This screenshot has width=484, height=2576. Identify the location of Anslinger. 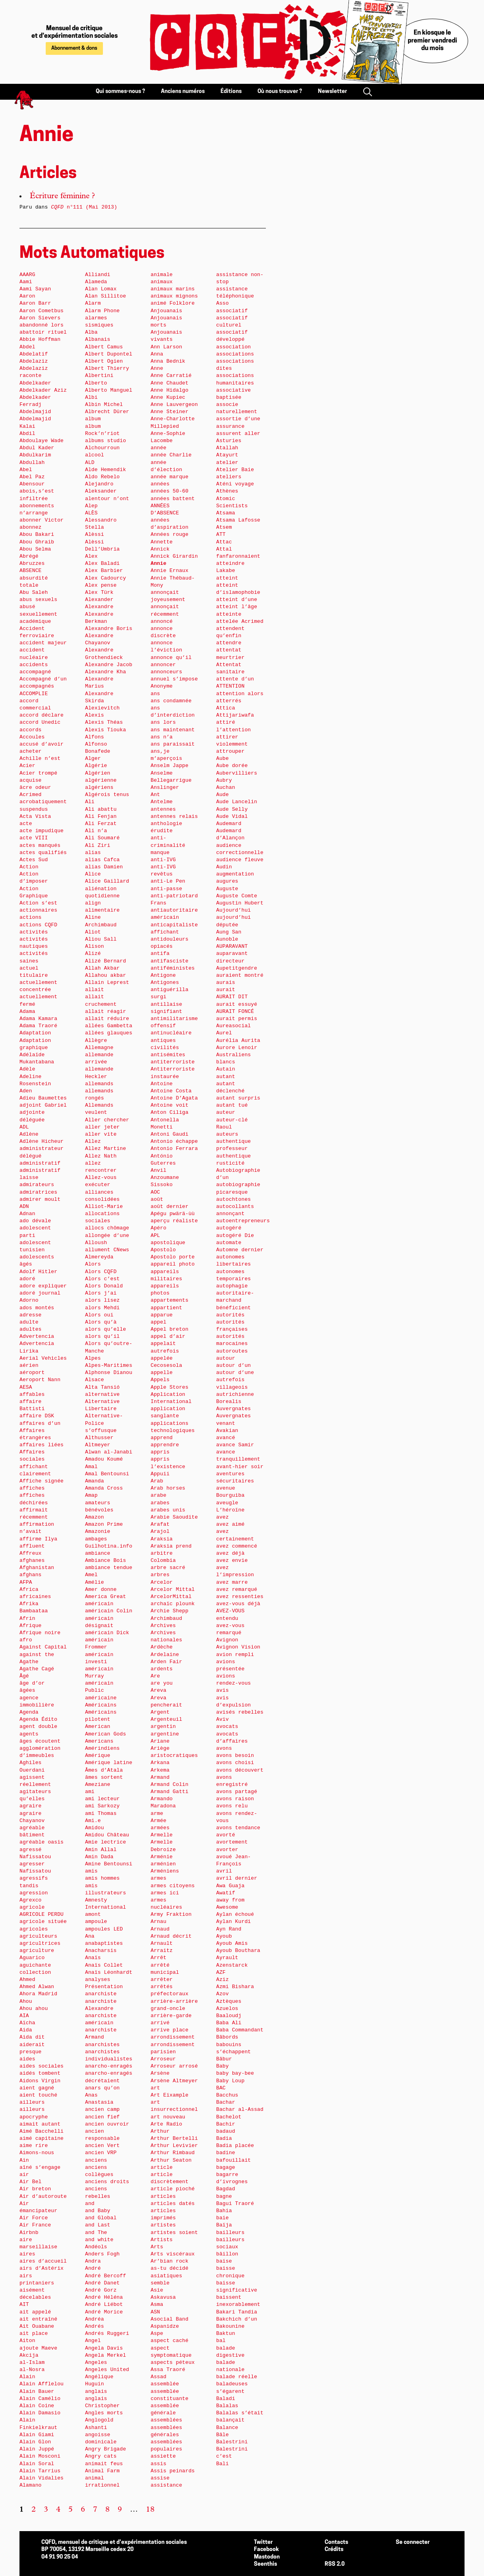
(165, 787).